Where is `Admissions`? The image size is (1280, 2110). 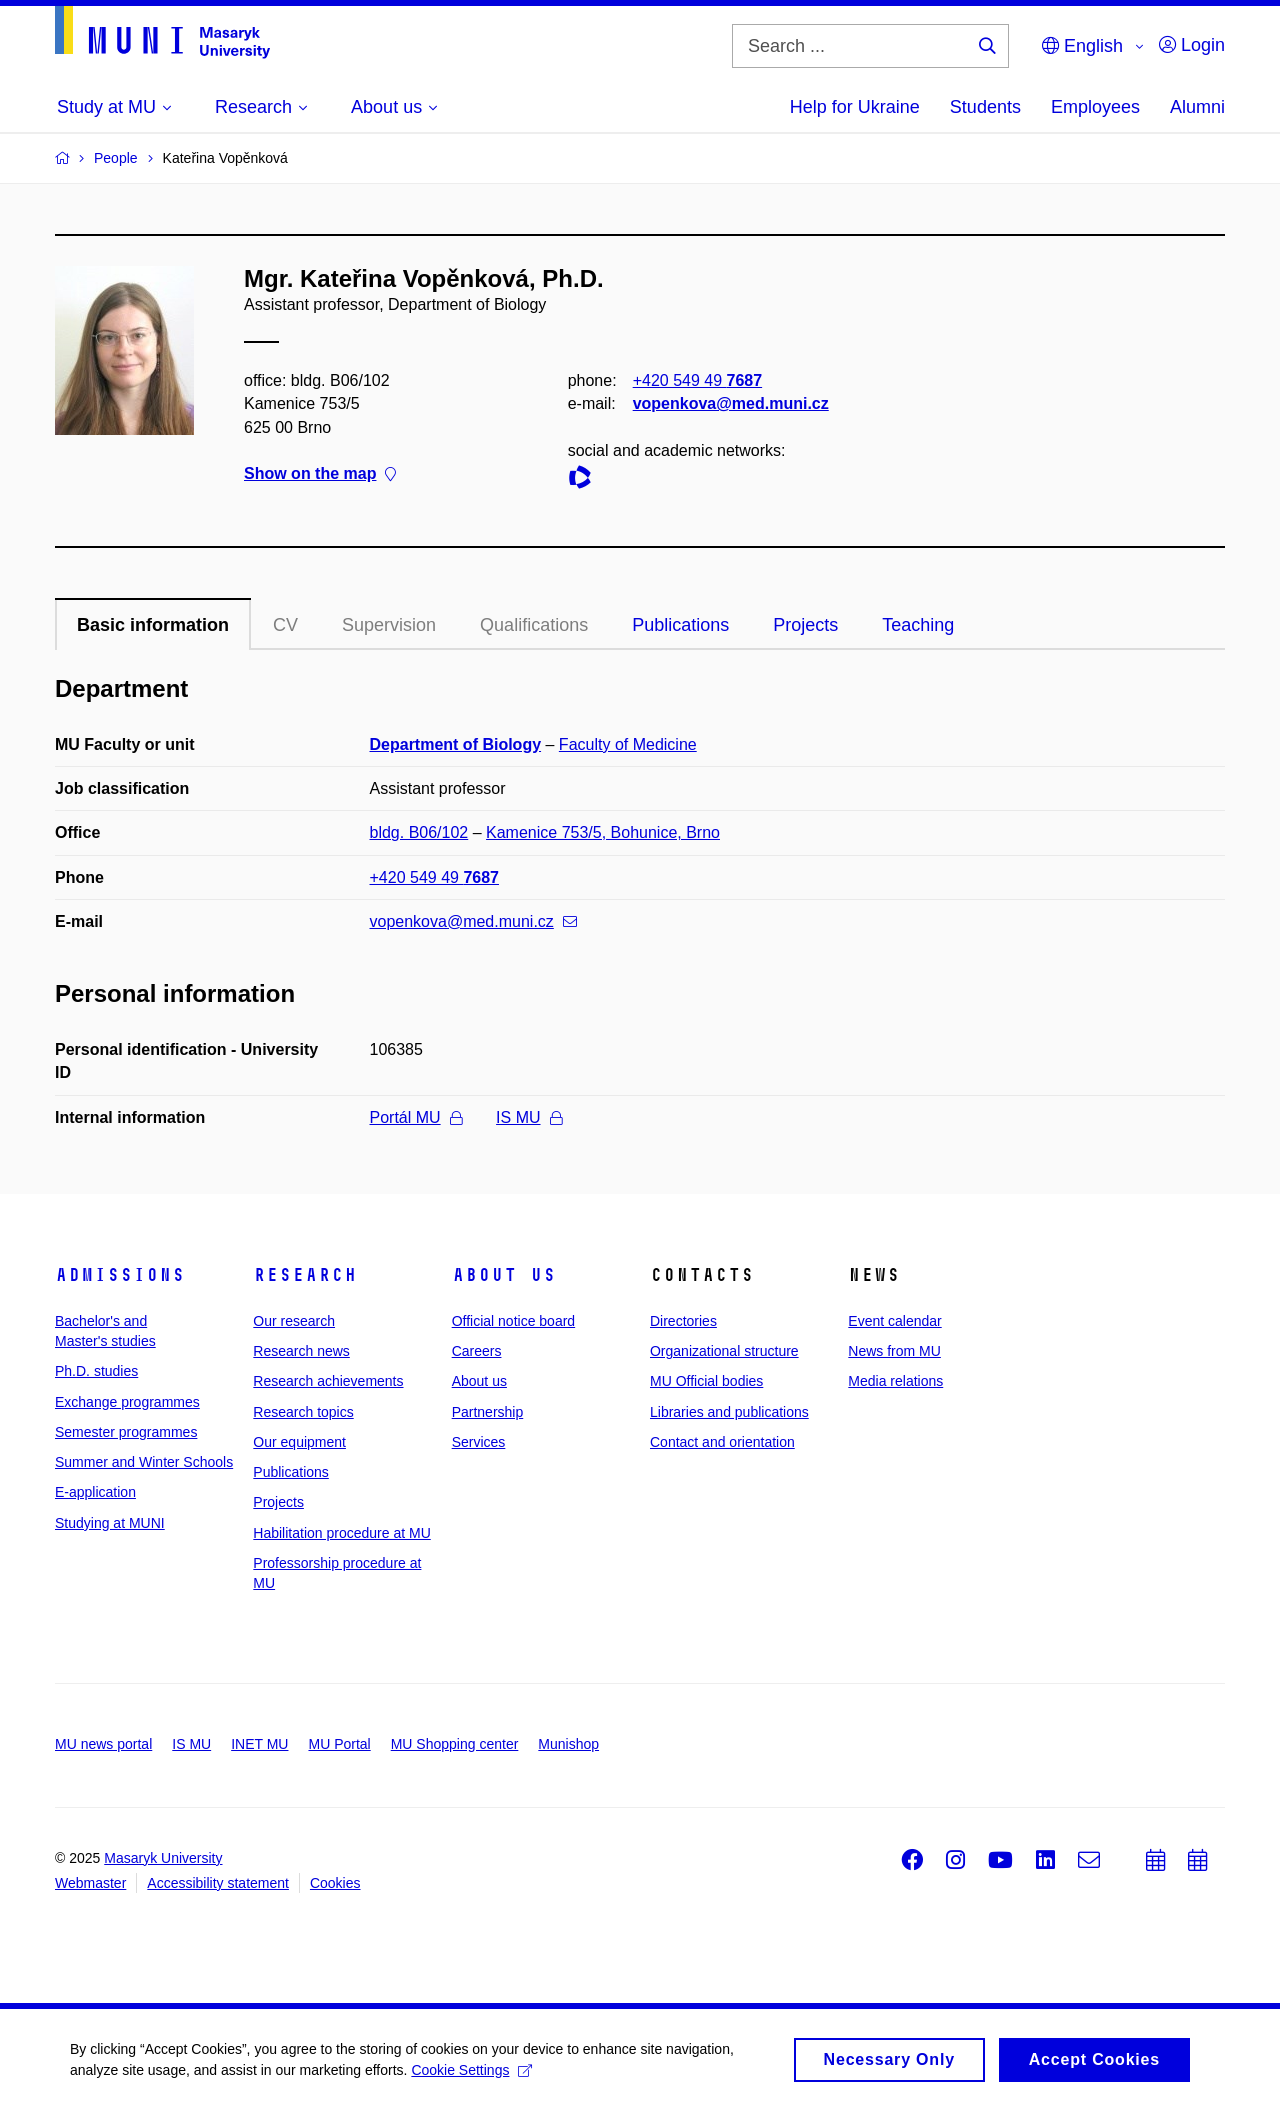 Admissions is located at coordinates (120, 1275).